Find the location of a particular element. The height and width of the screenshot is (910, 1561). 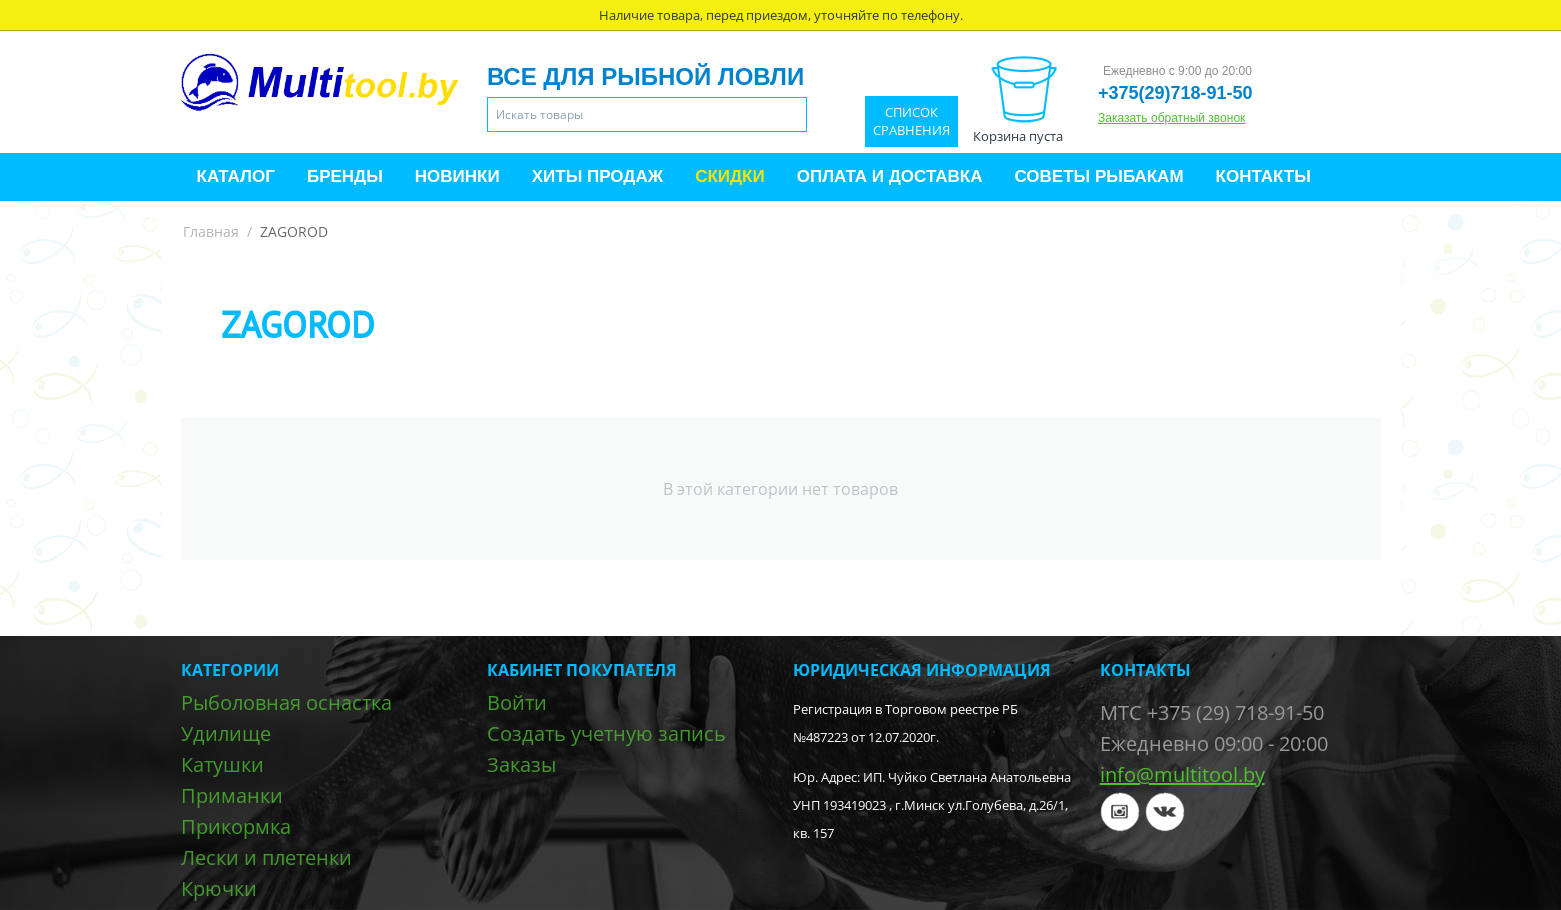

Рыболовная оснастка is located at coordinates (286, 702).